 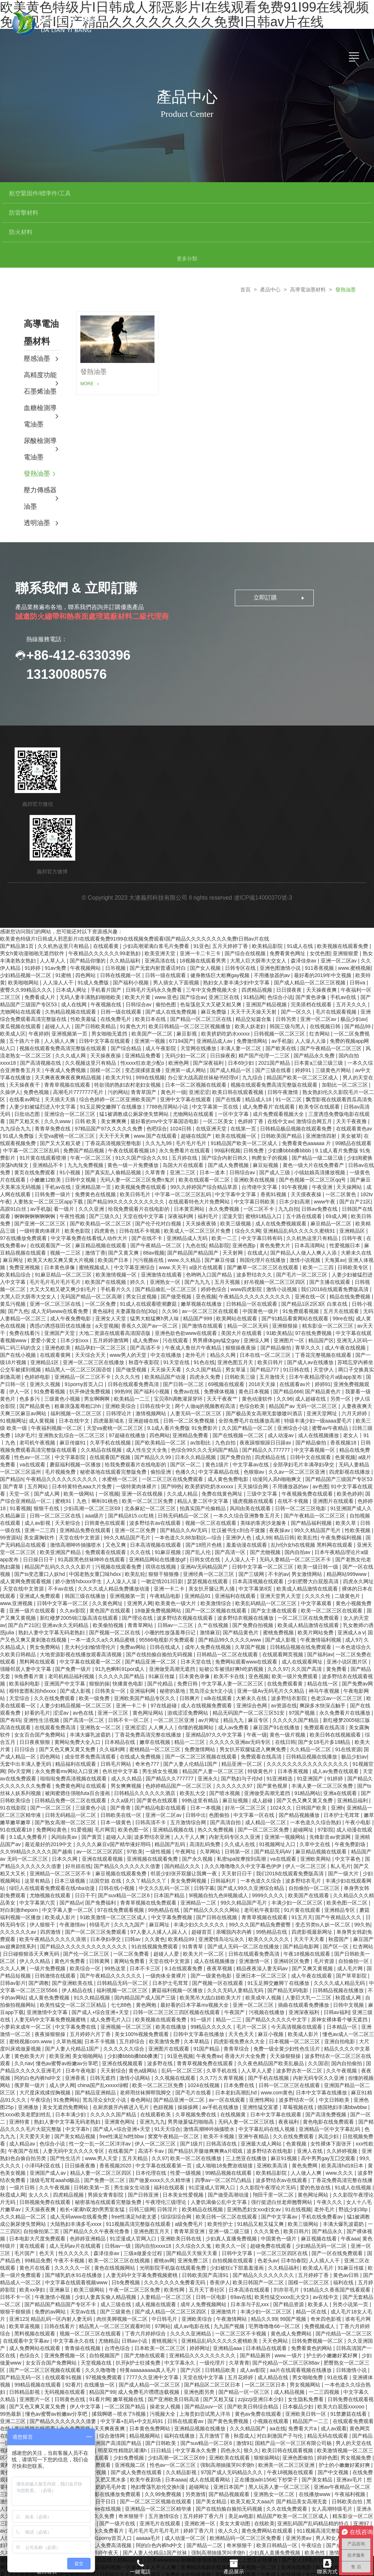 What do you see at coordinates (165, 2280) in the screenshot?
I see `中日韩毛片` at bounding box center [165, 2280].